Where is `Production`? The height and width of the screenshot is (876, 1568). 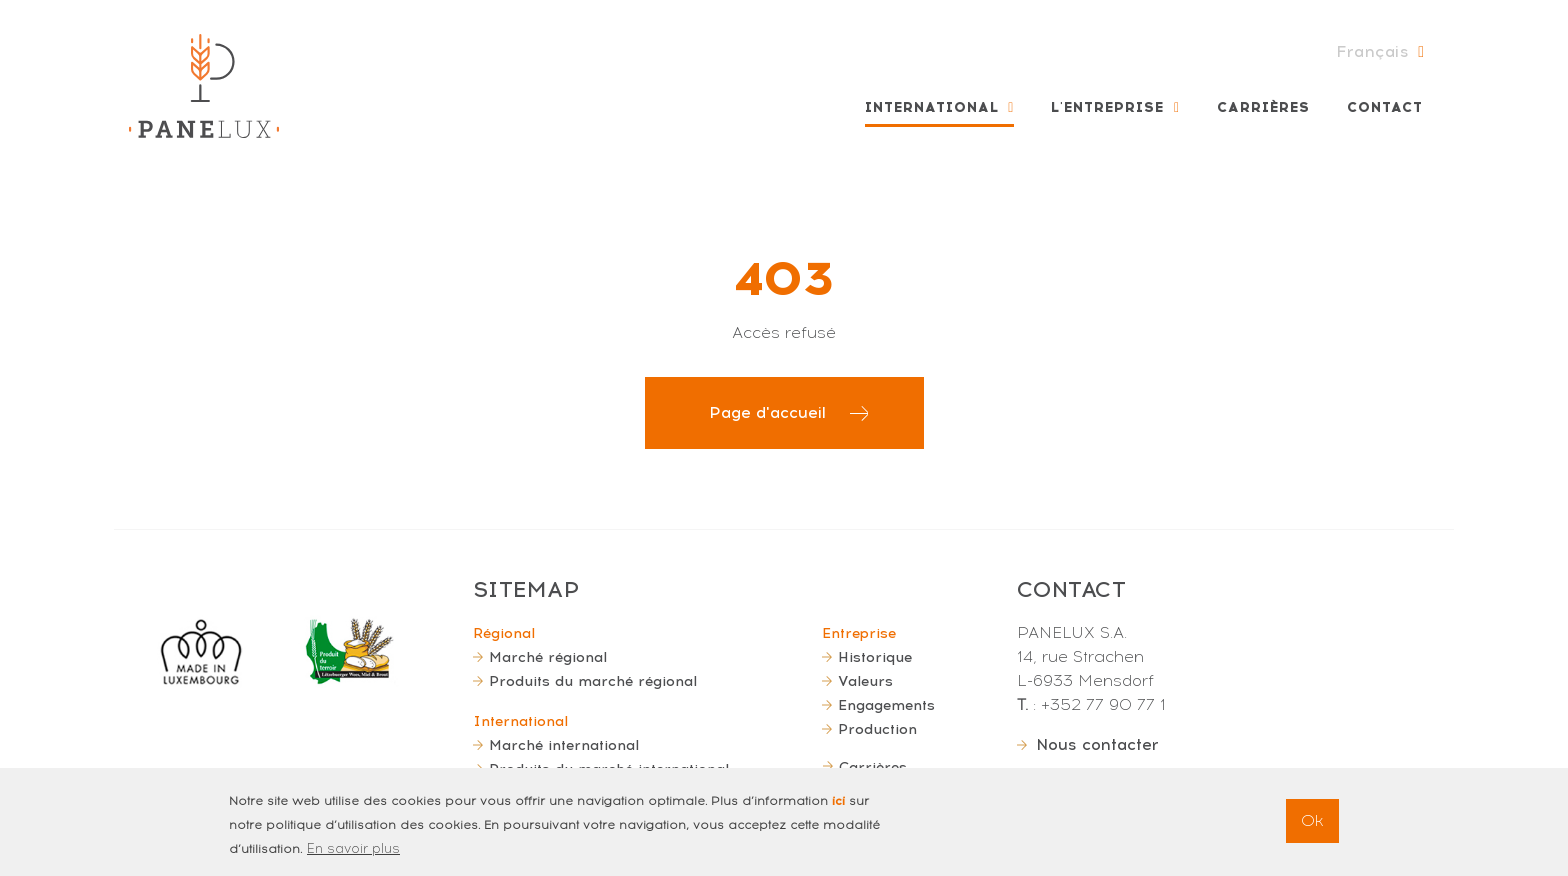 Production is located at coordinates (877, 729).